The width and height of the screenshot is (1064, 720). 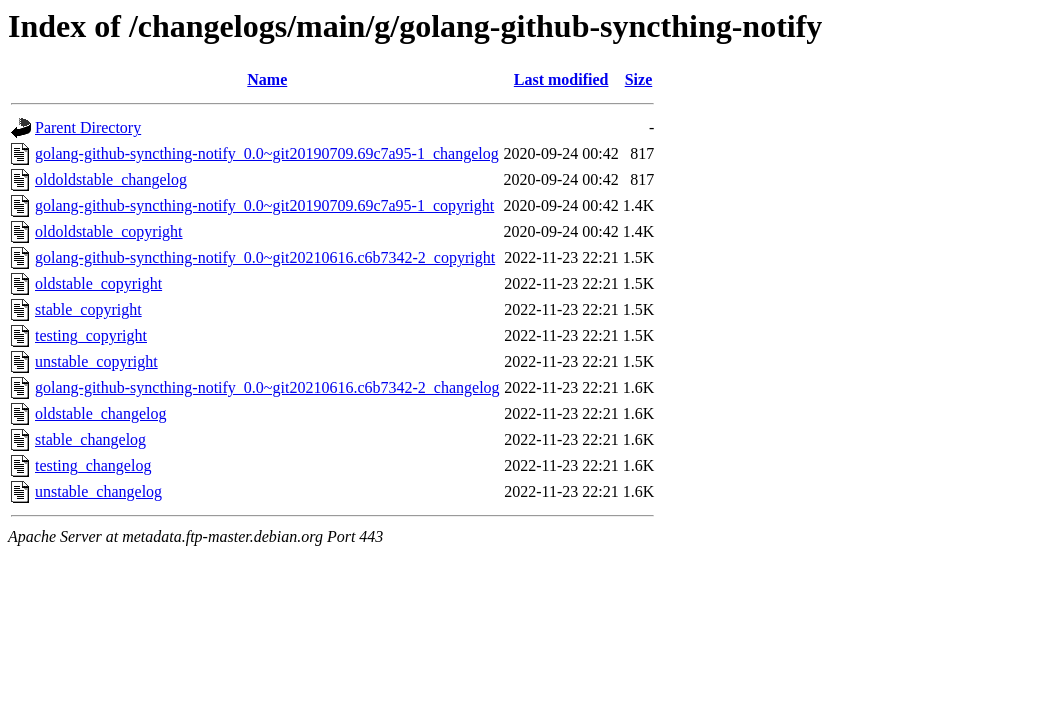 What do you see at coordinates (265, 257) in the screenshot?
I see `golang-github-syncthing-notify_0.0~git20210616.c6b7342-2_copyright` at bounding box center [265, 257].